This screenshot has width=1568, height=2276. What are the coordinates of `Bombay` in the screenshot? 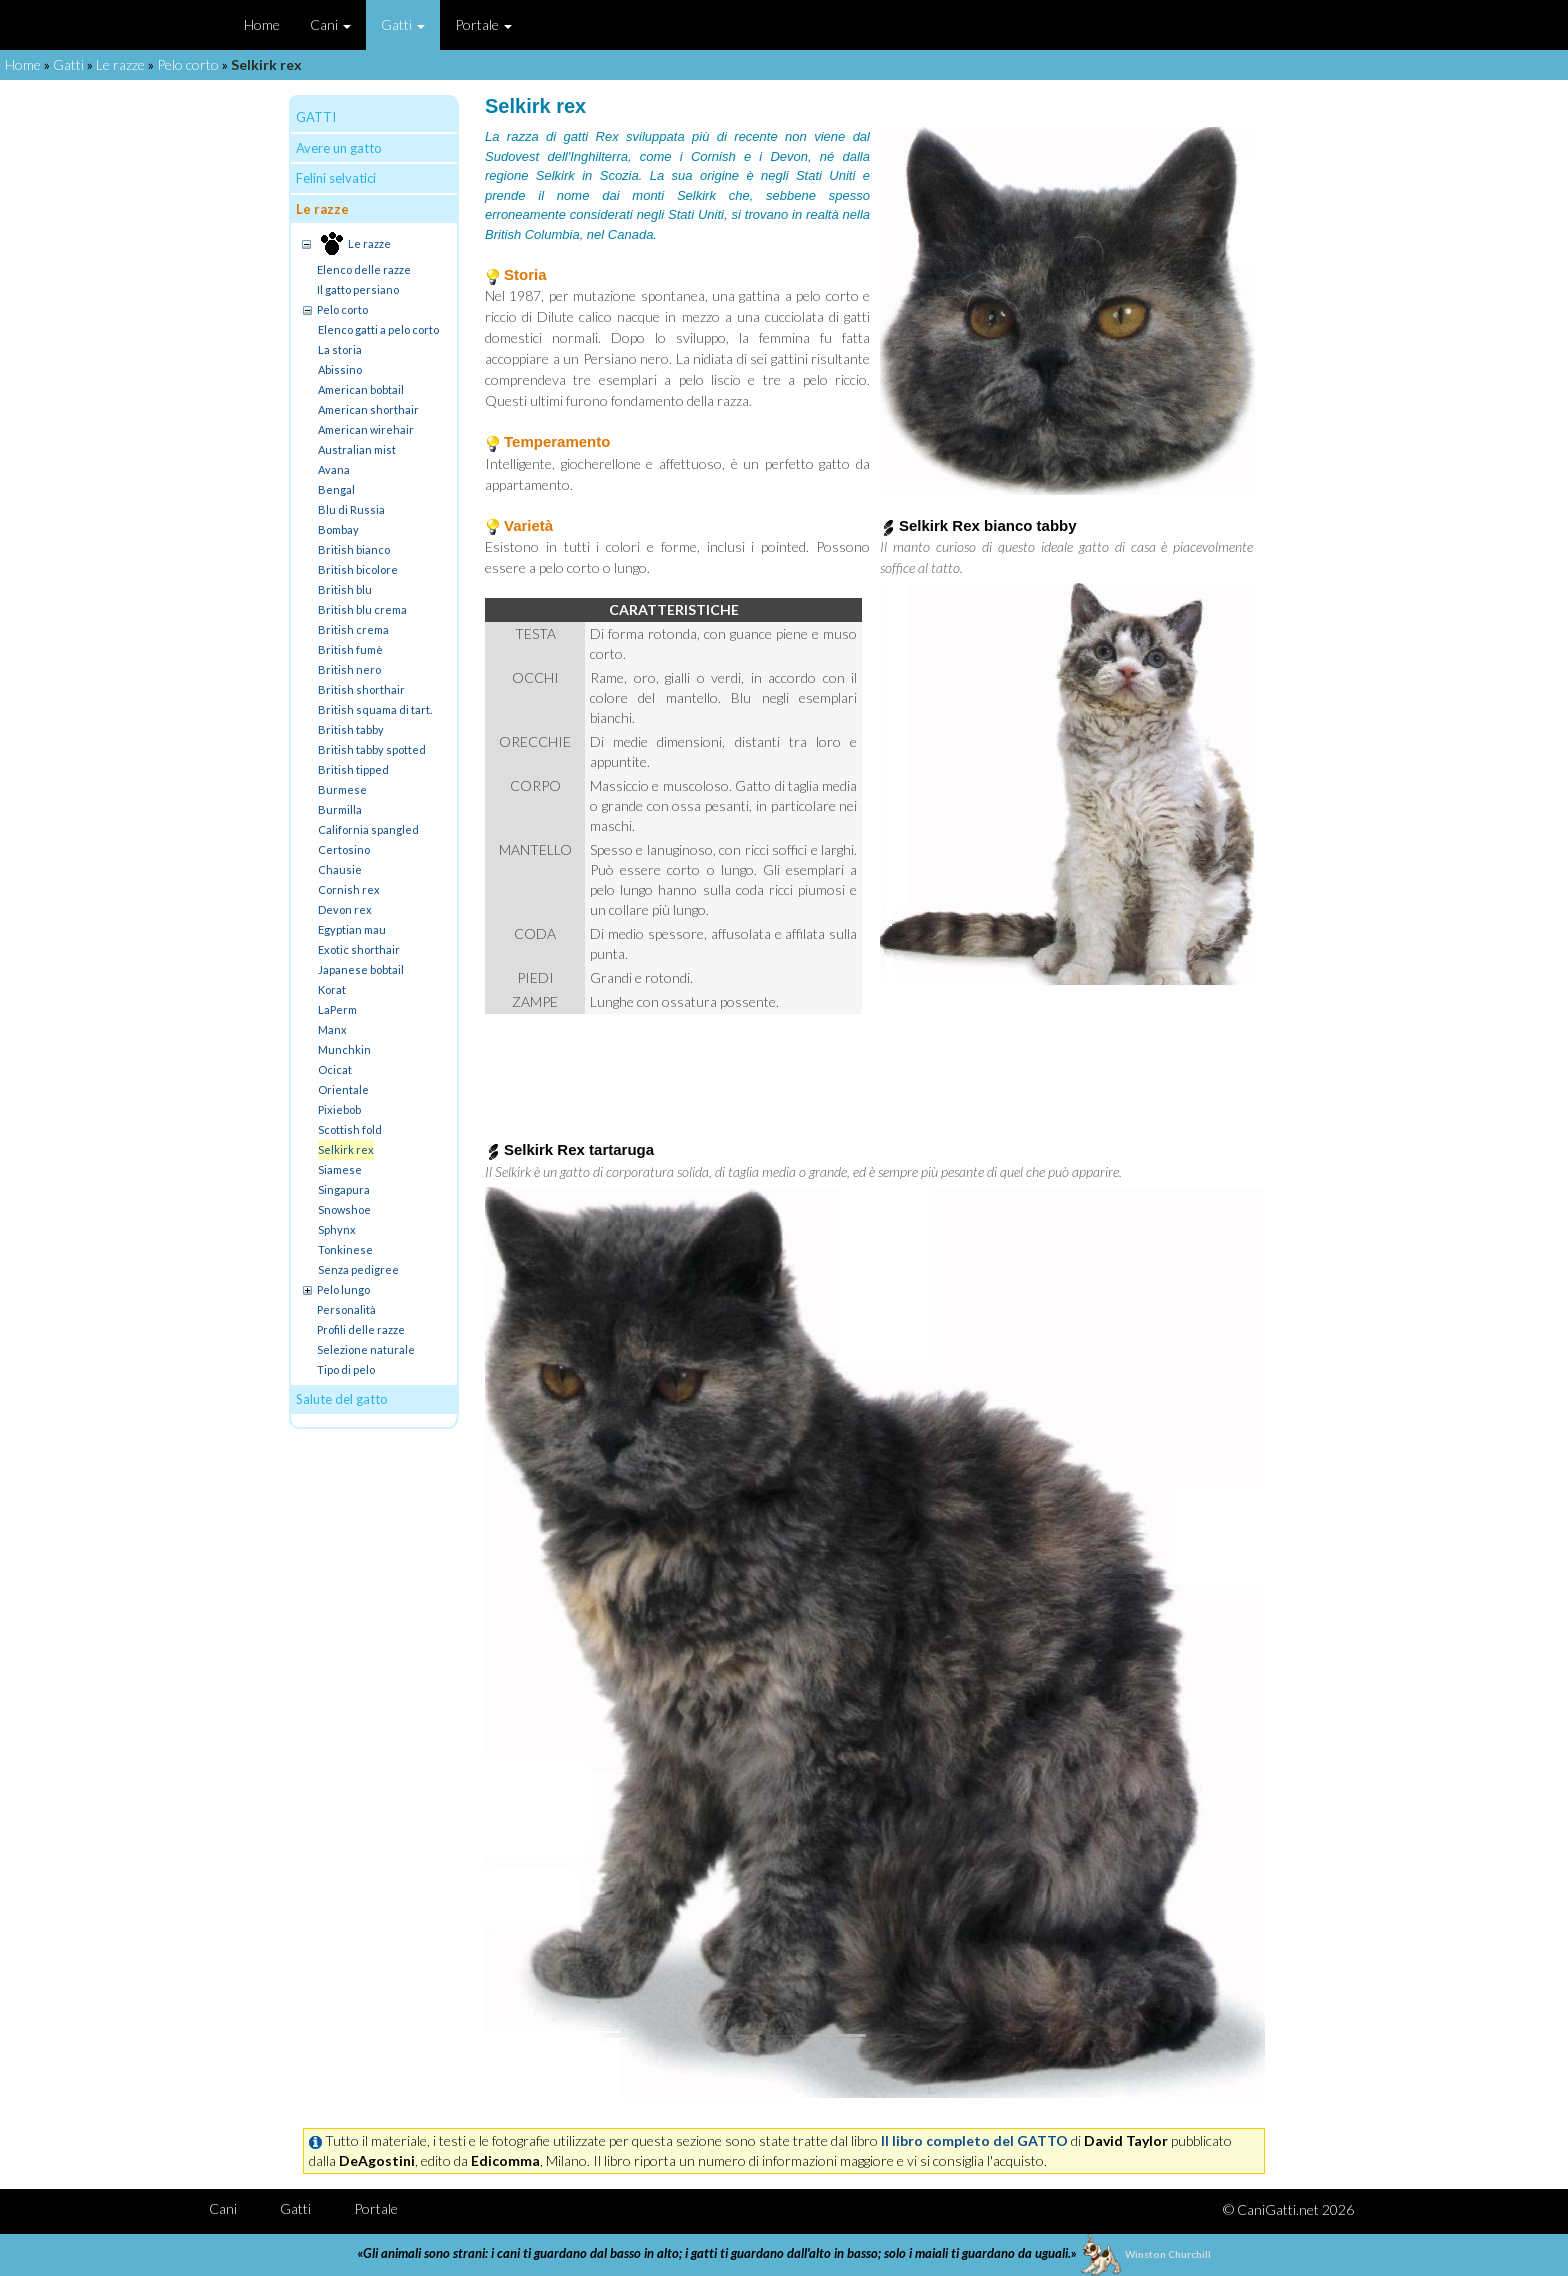 It's located at (338, 529).